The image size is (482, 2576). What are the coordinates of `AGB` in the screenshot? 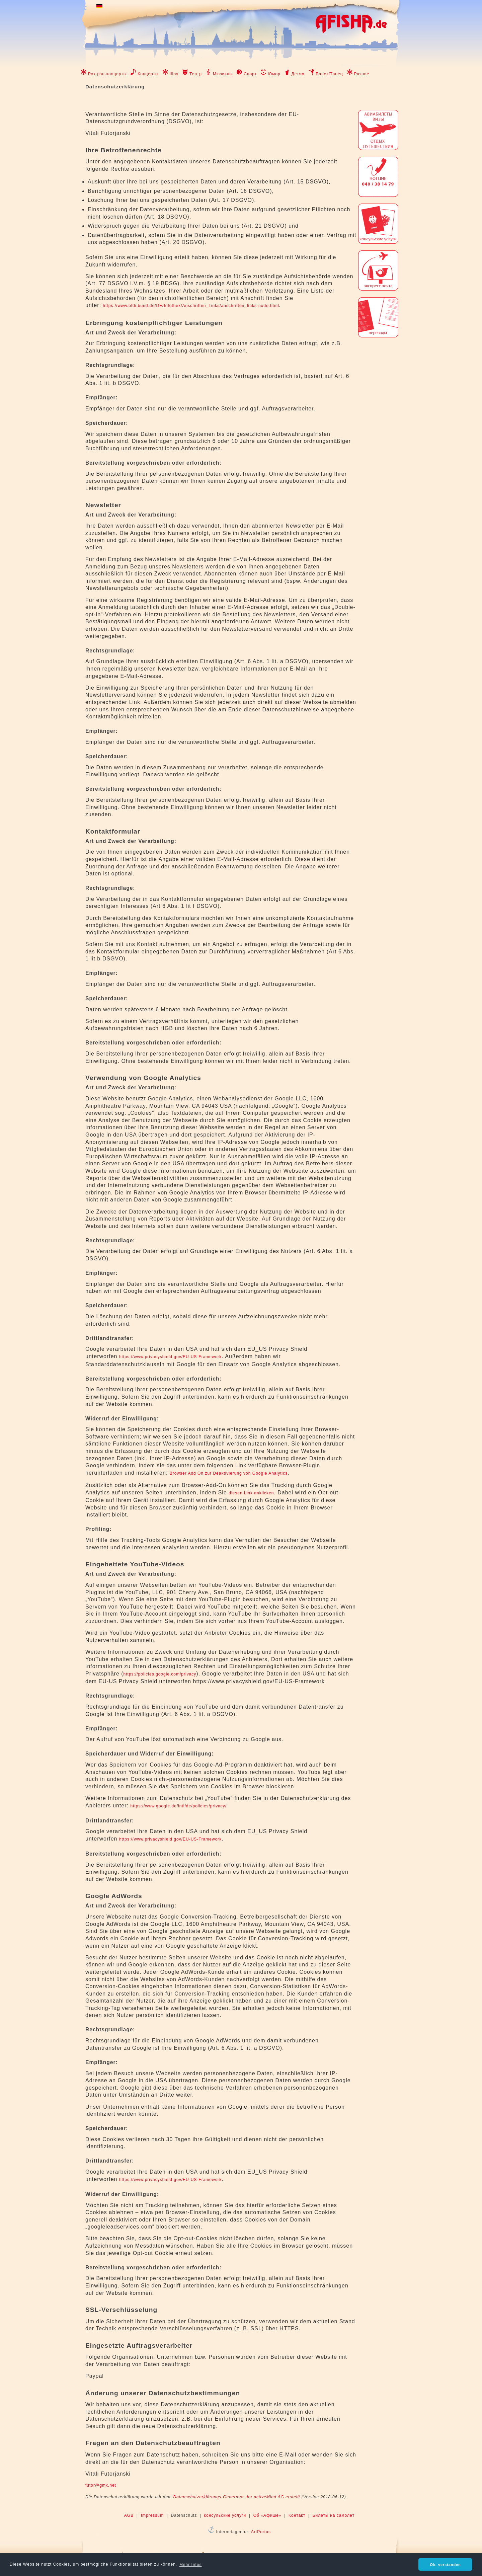 It's located at (129, 2515).